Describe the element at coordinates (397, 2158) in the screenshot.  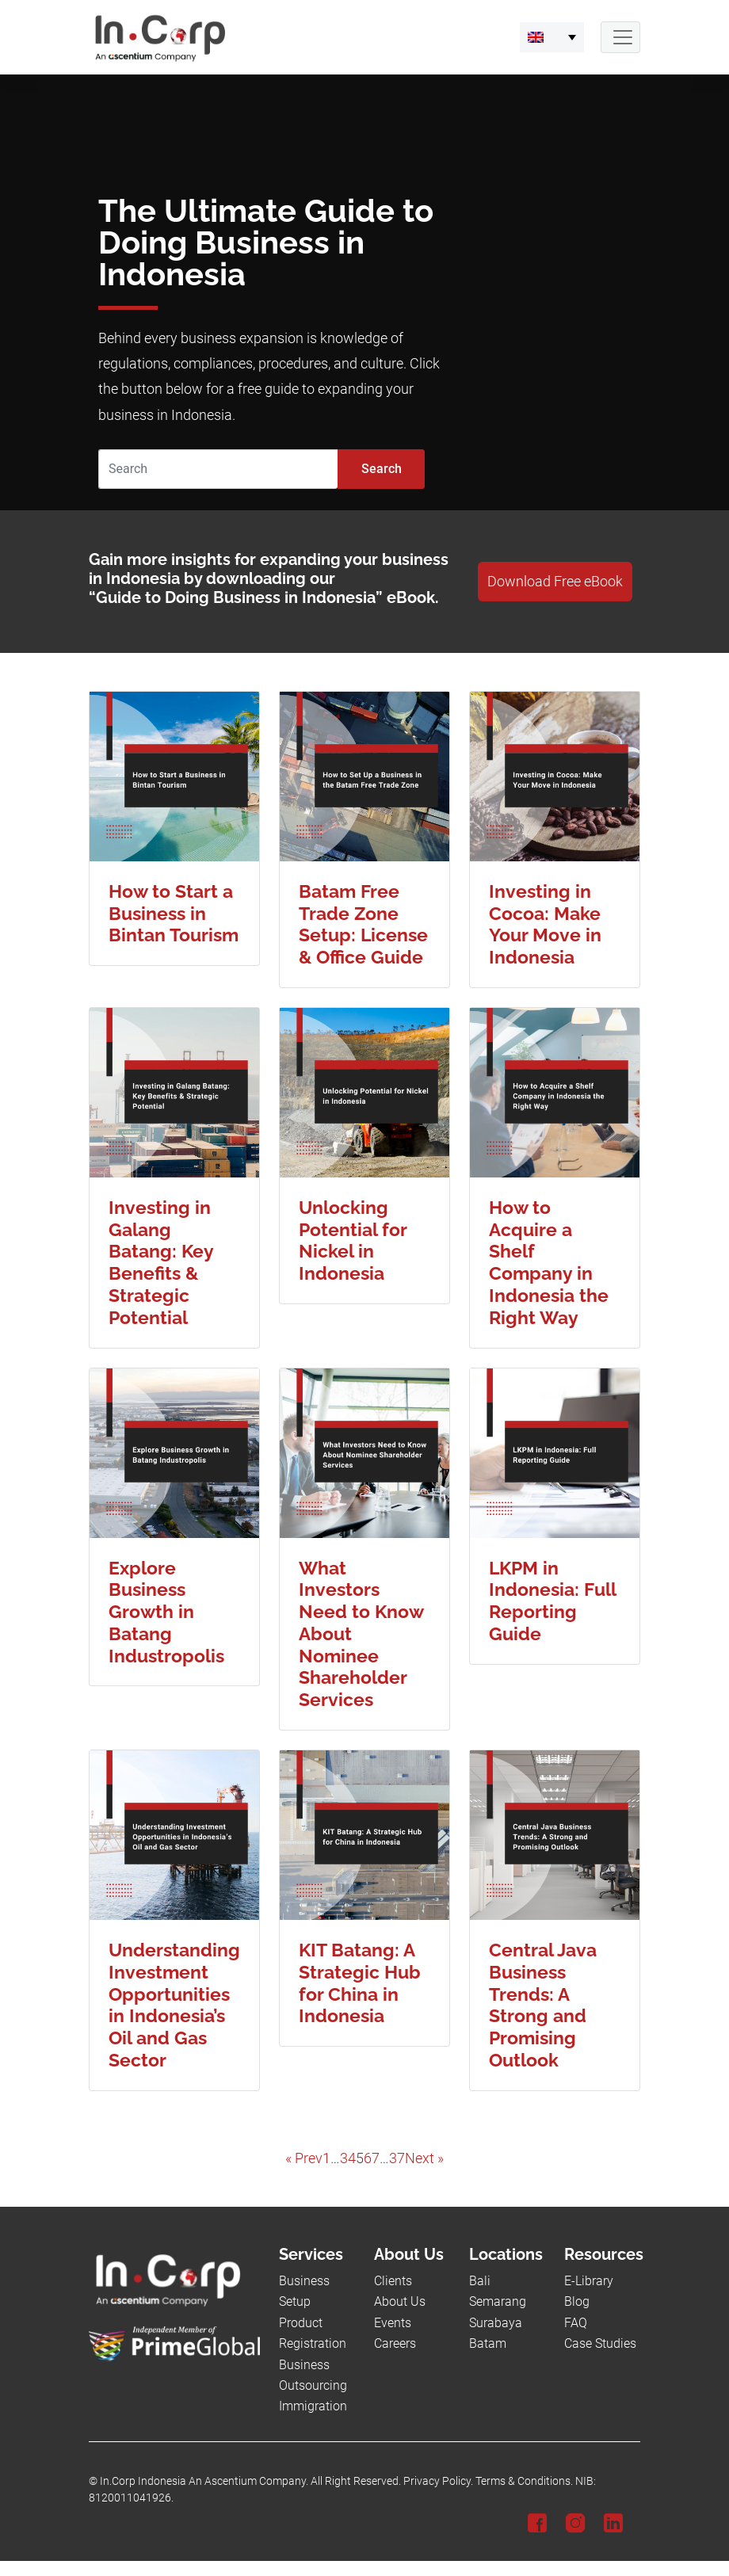
I see `37` at that location.